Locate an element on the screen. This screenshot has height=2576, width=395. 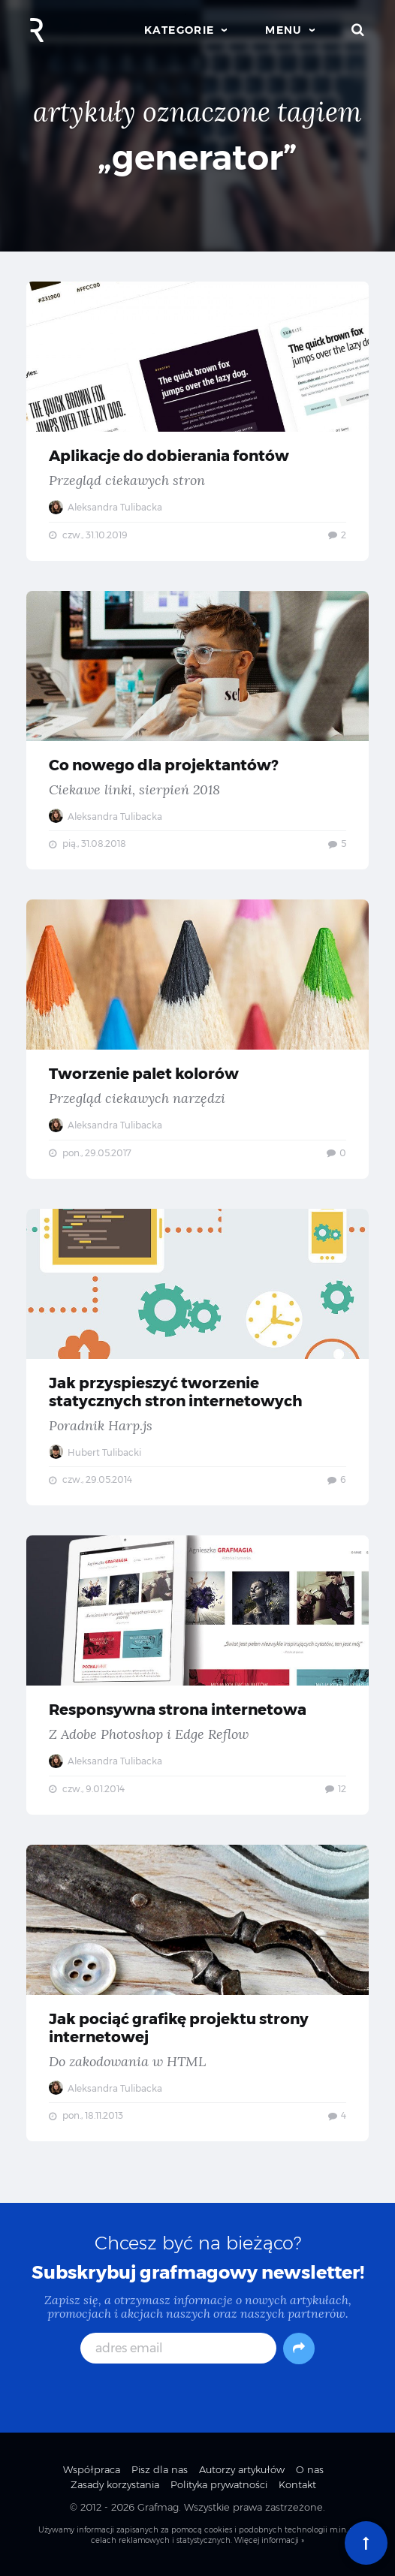
Aleksandra Tulibacka is located at coordinates (105, 507).